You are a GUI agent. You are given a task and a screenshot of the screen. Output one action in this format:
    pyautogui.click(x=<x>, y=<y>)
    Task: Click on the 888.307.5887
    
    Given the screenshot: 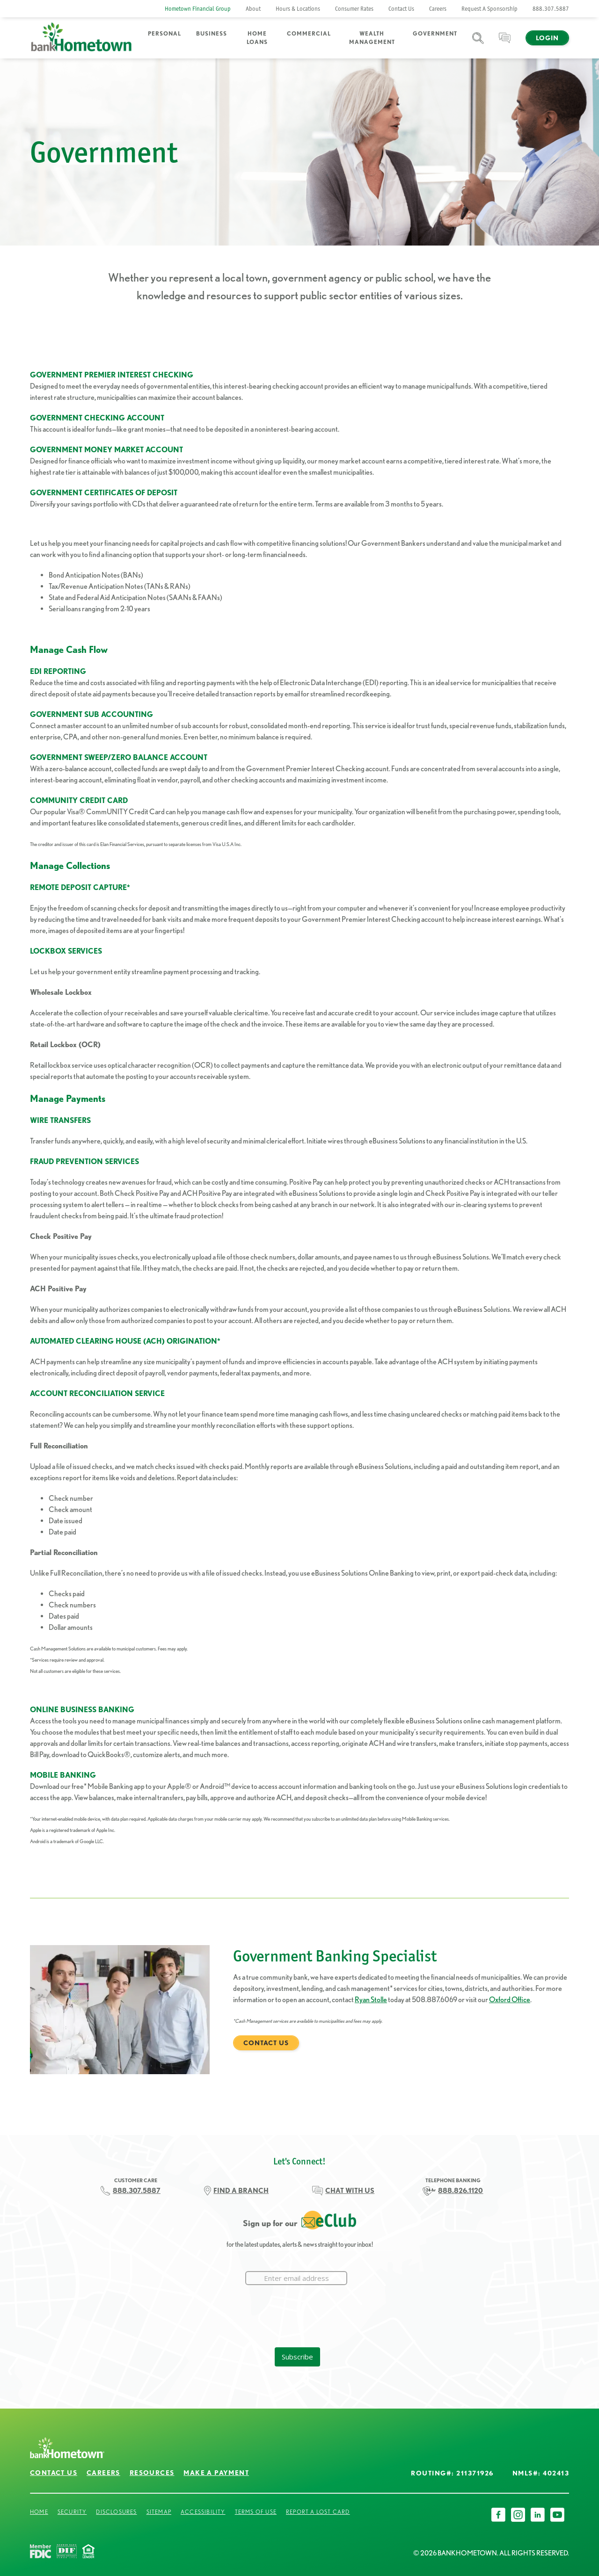 What is the action you would take?
    pyautogui.click(x=551, y=9)
    